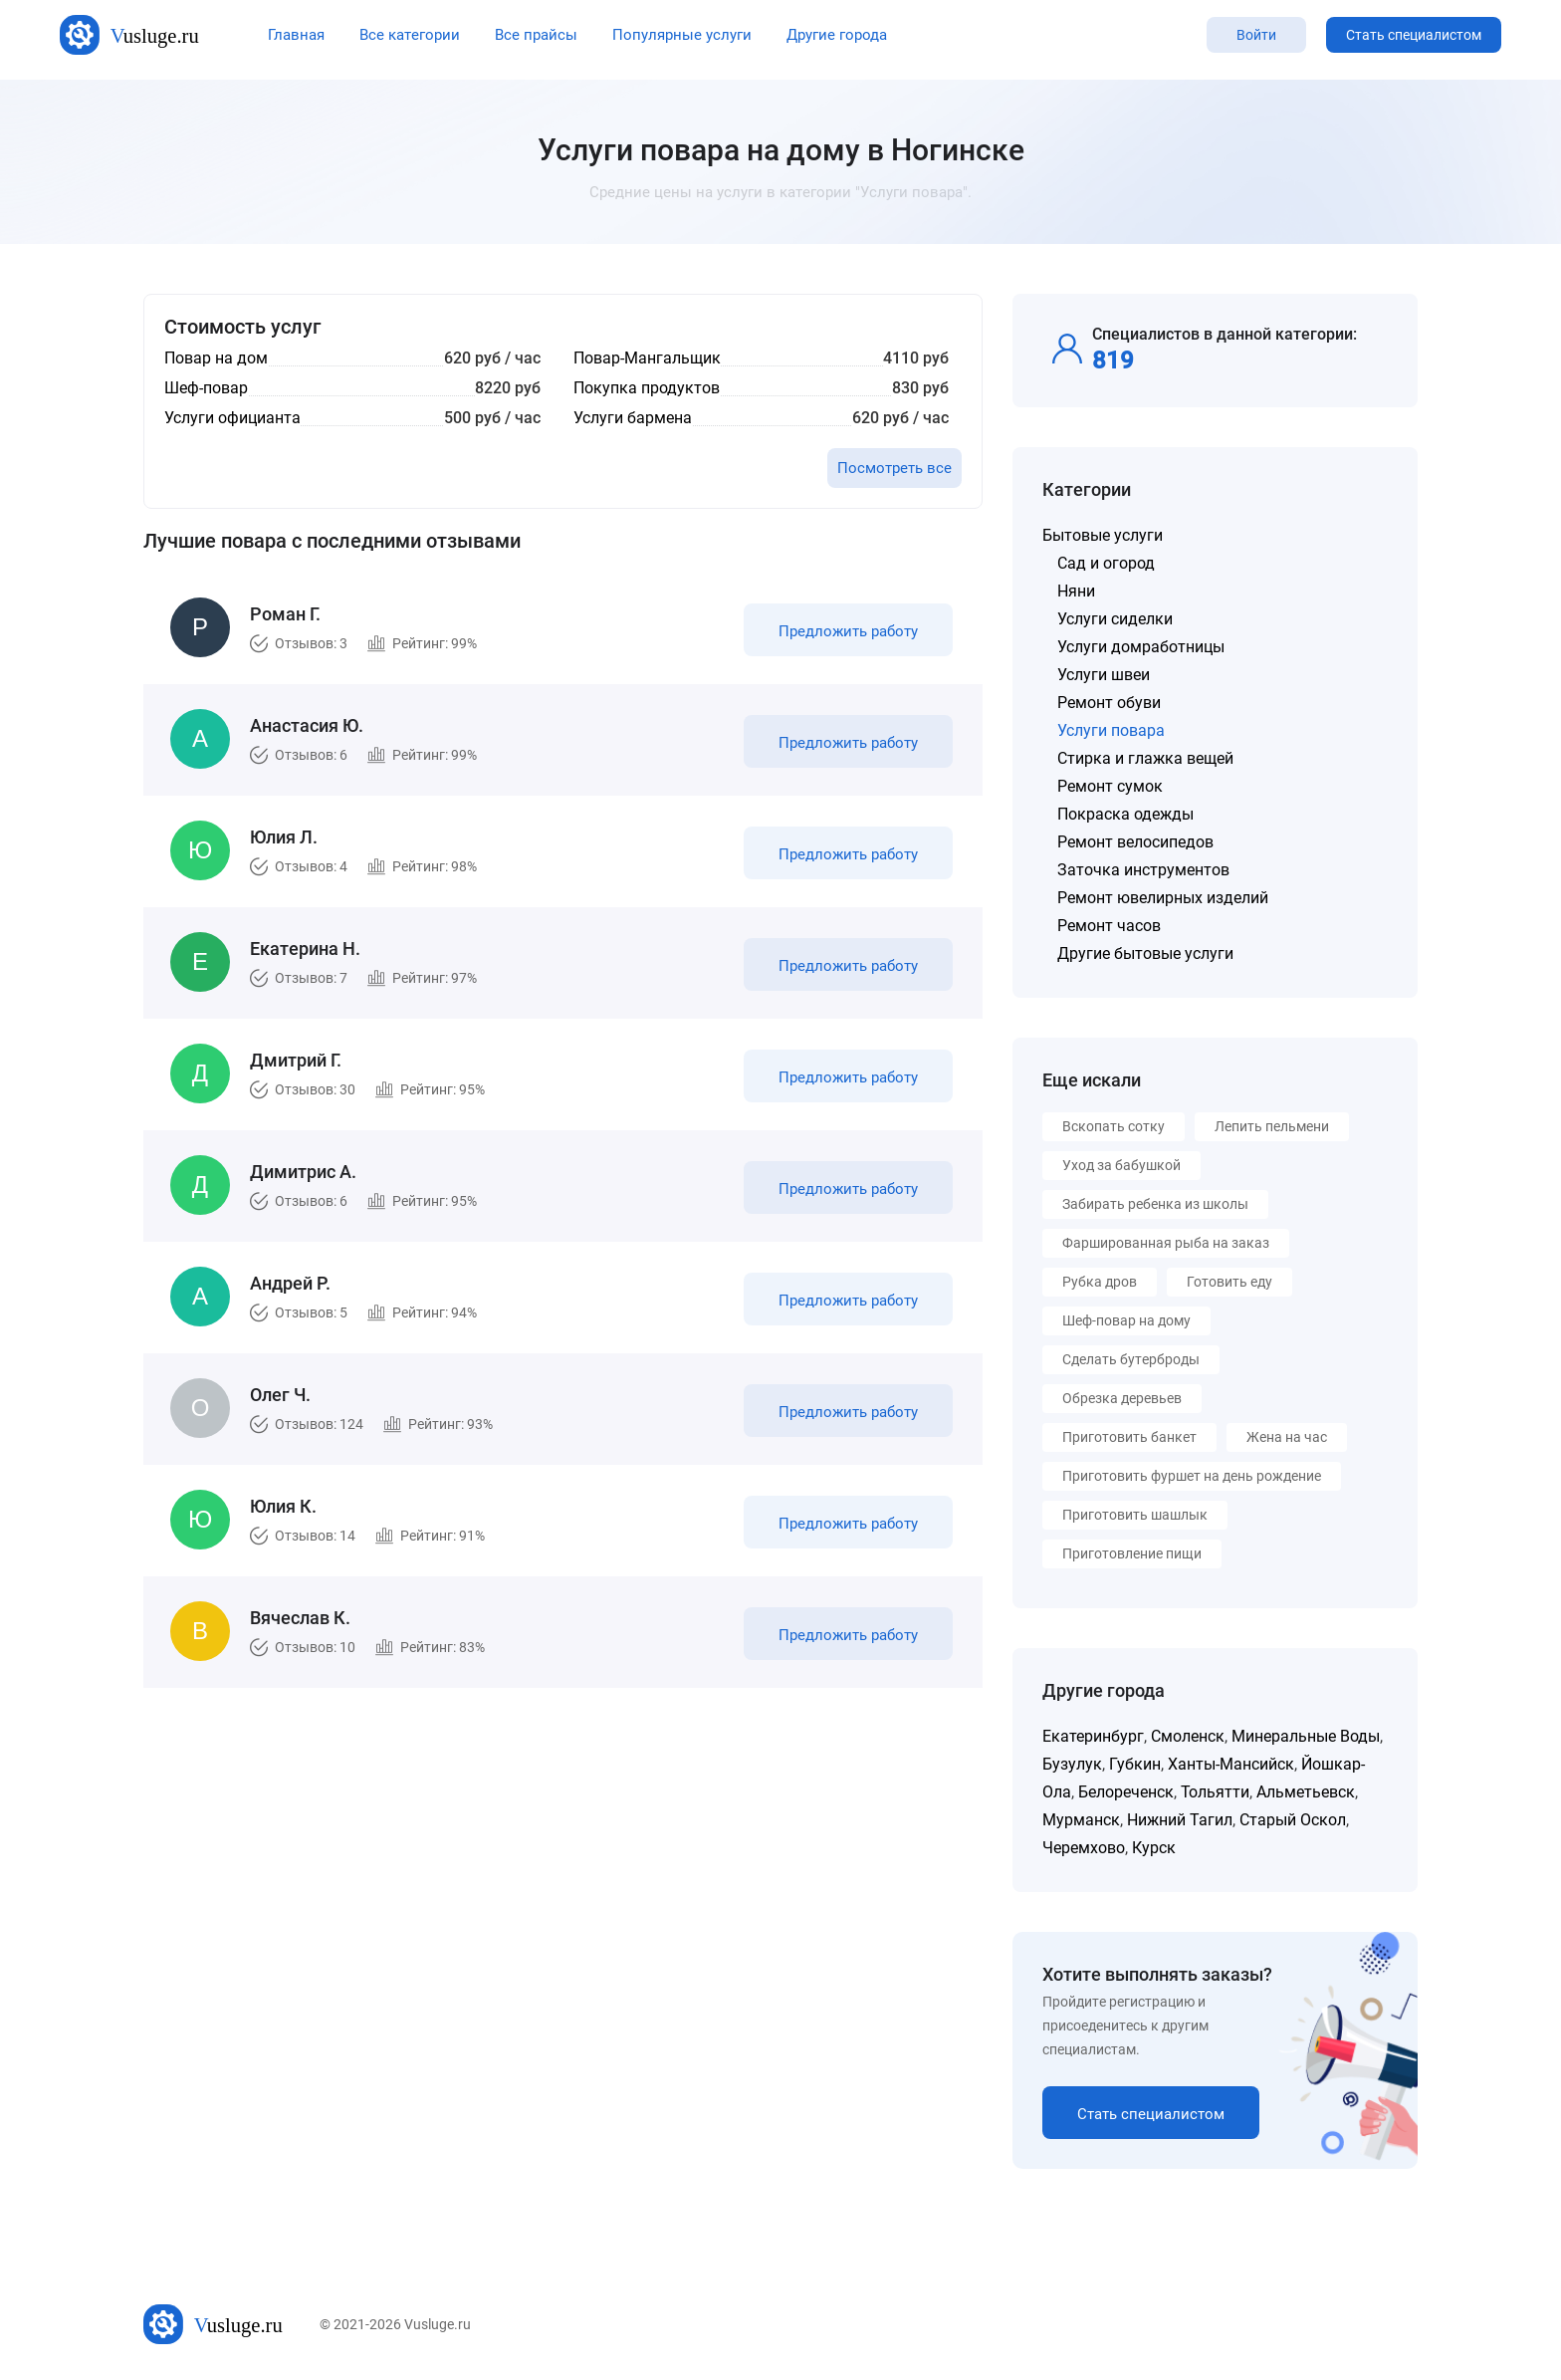 The image size is (1561, 2380). Describe the element at coordinates (1126, 1792) in the screenshot. I see `Белореченск` at that location.